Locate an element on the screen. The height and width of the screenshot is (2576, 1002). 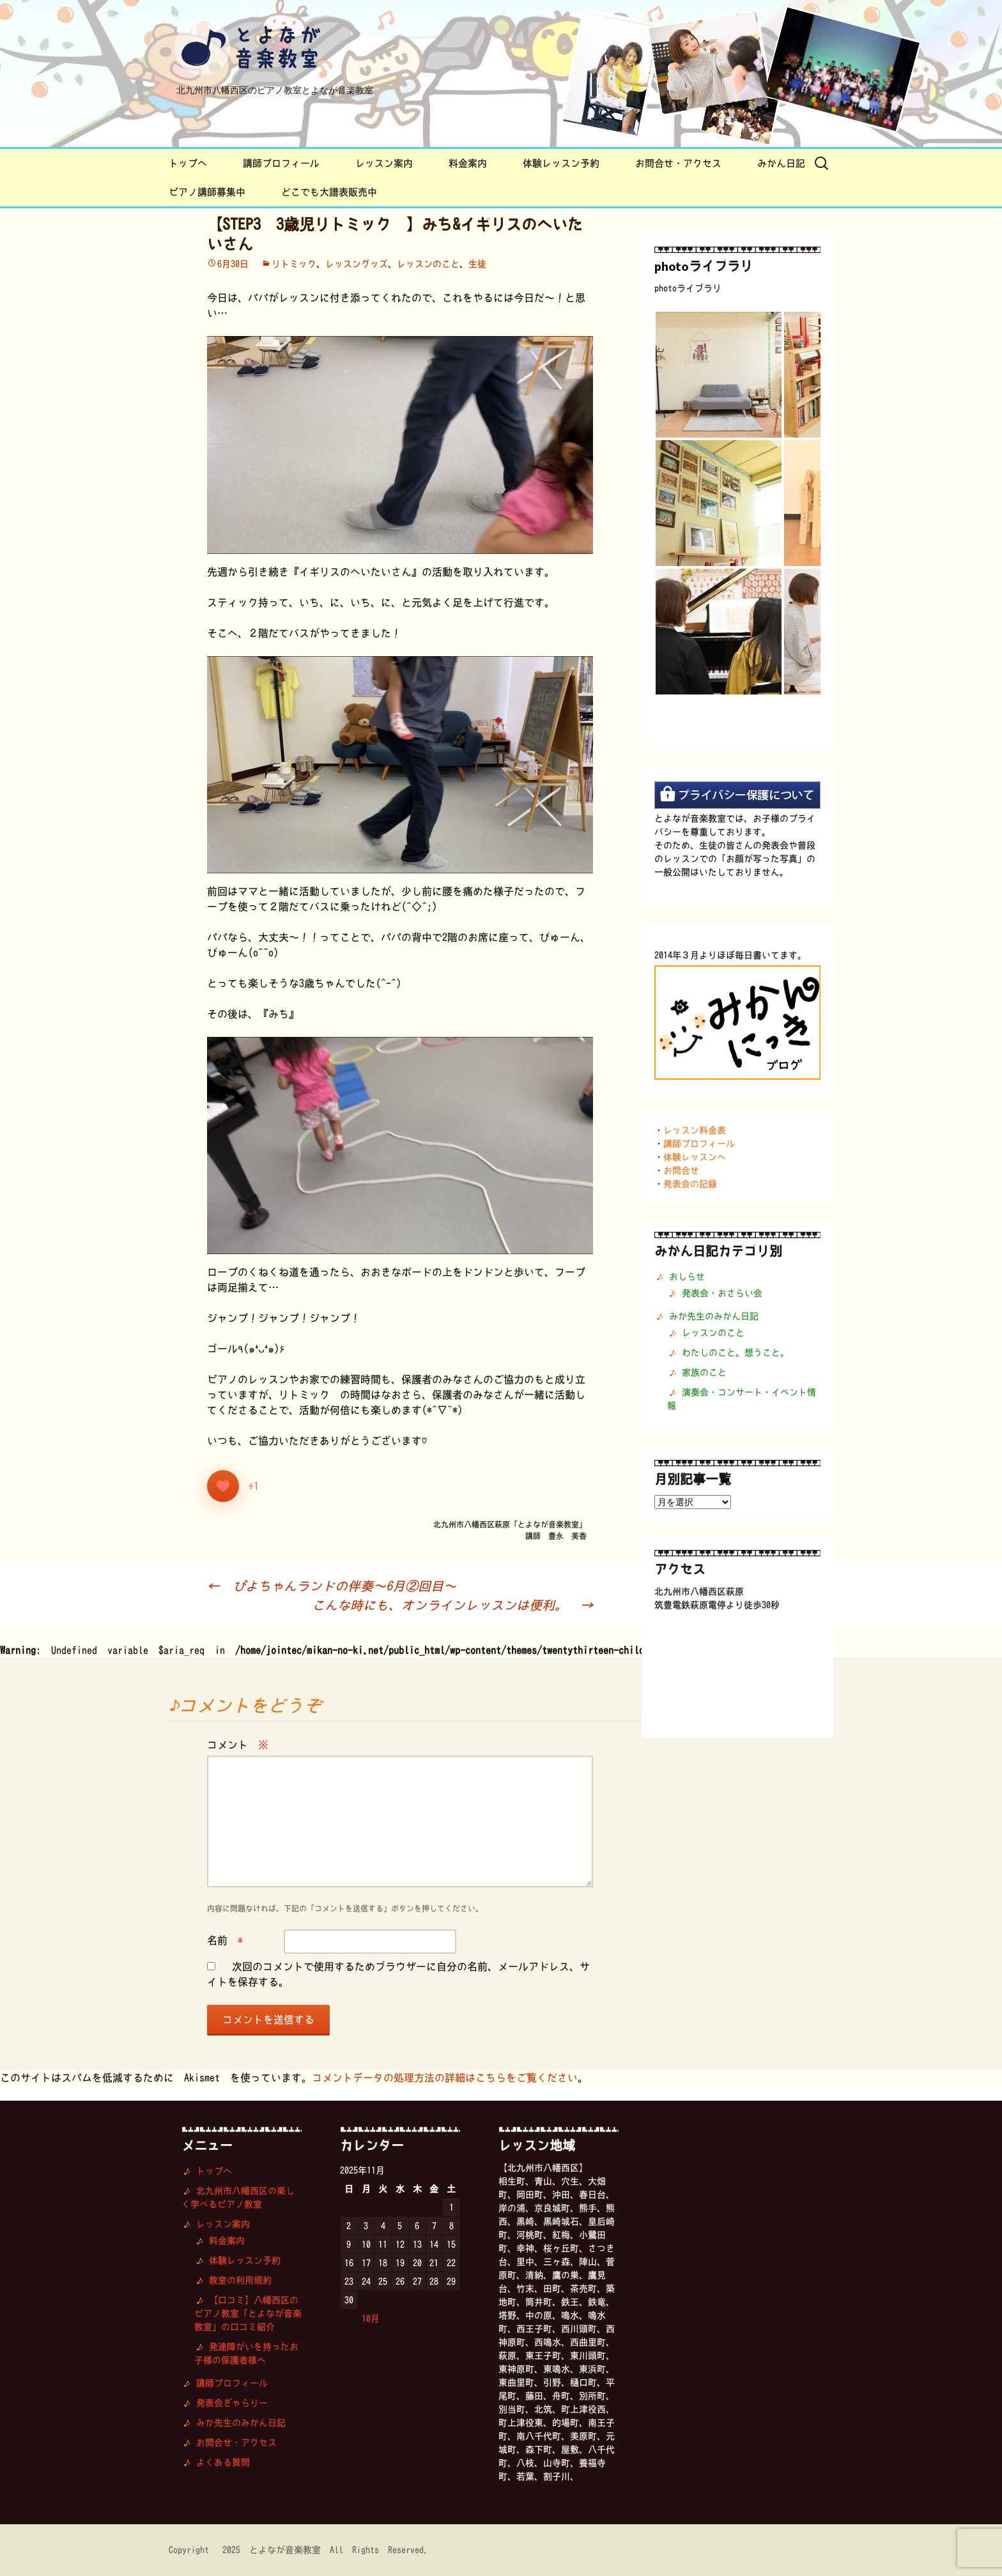
家族のこと is located at coordinates (704, 1372).